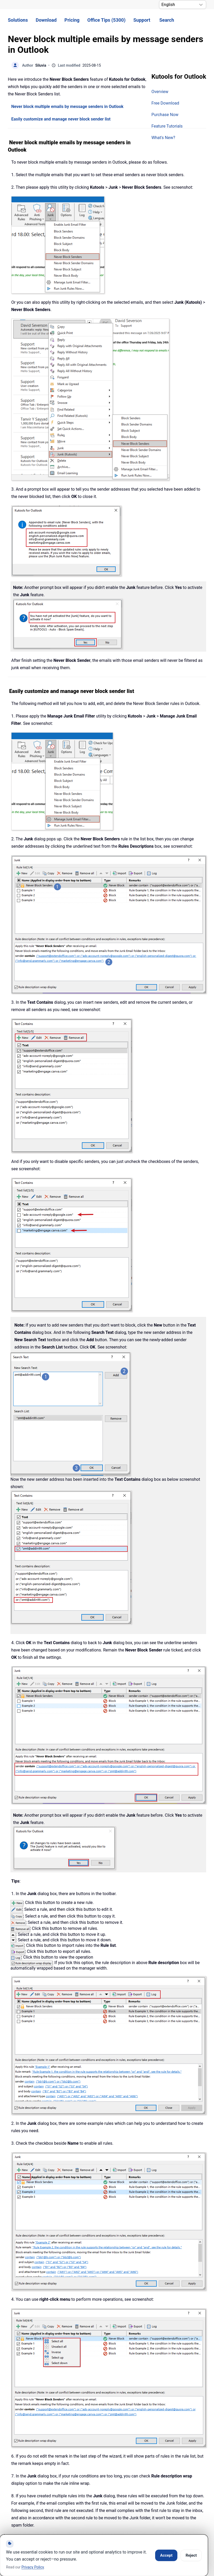 Image resolution: width=214 pixels, height=2576 pixels. What do you see at coordinates (67, 106) in the screenshot?
I see `Never block multiple emails by message senders in Outlook` at bounding box center [67, 106].